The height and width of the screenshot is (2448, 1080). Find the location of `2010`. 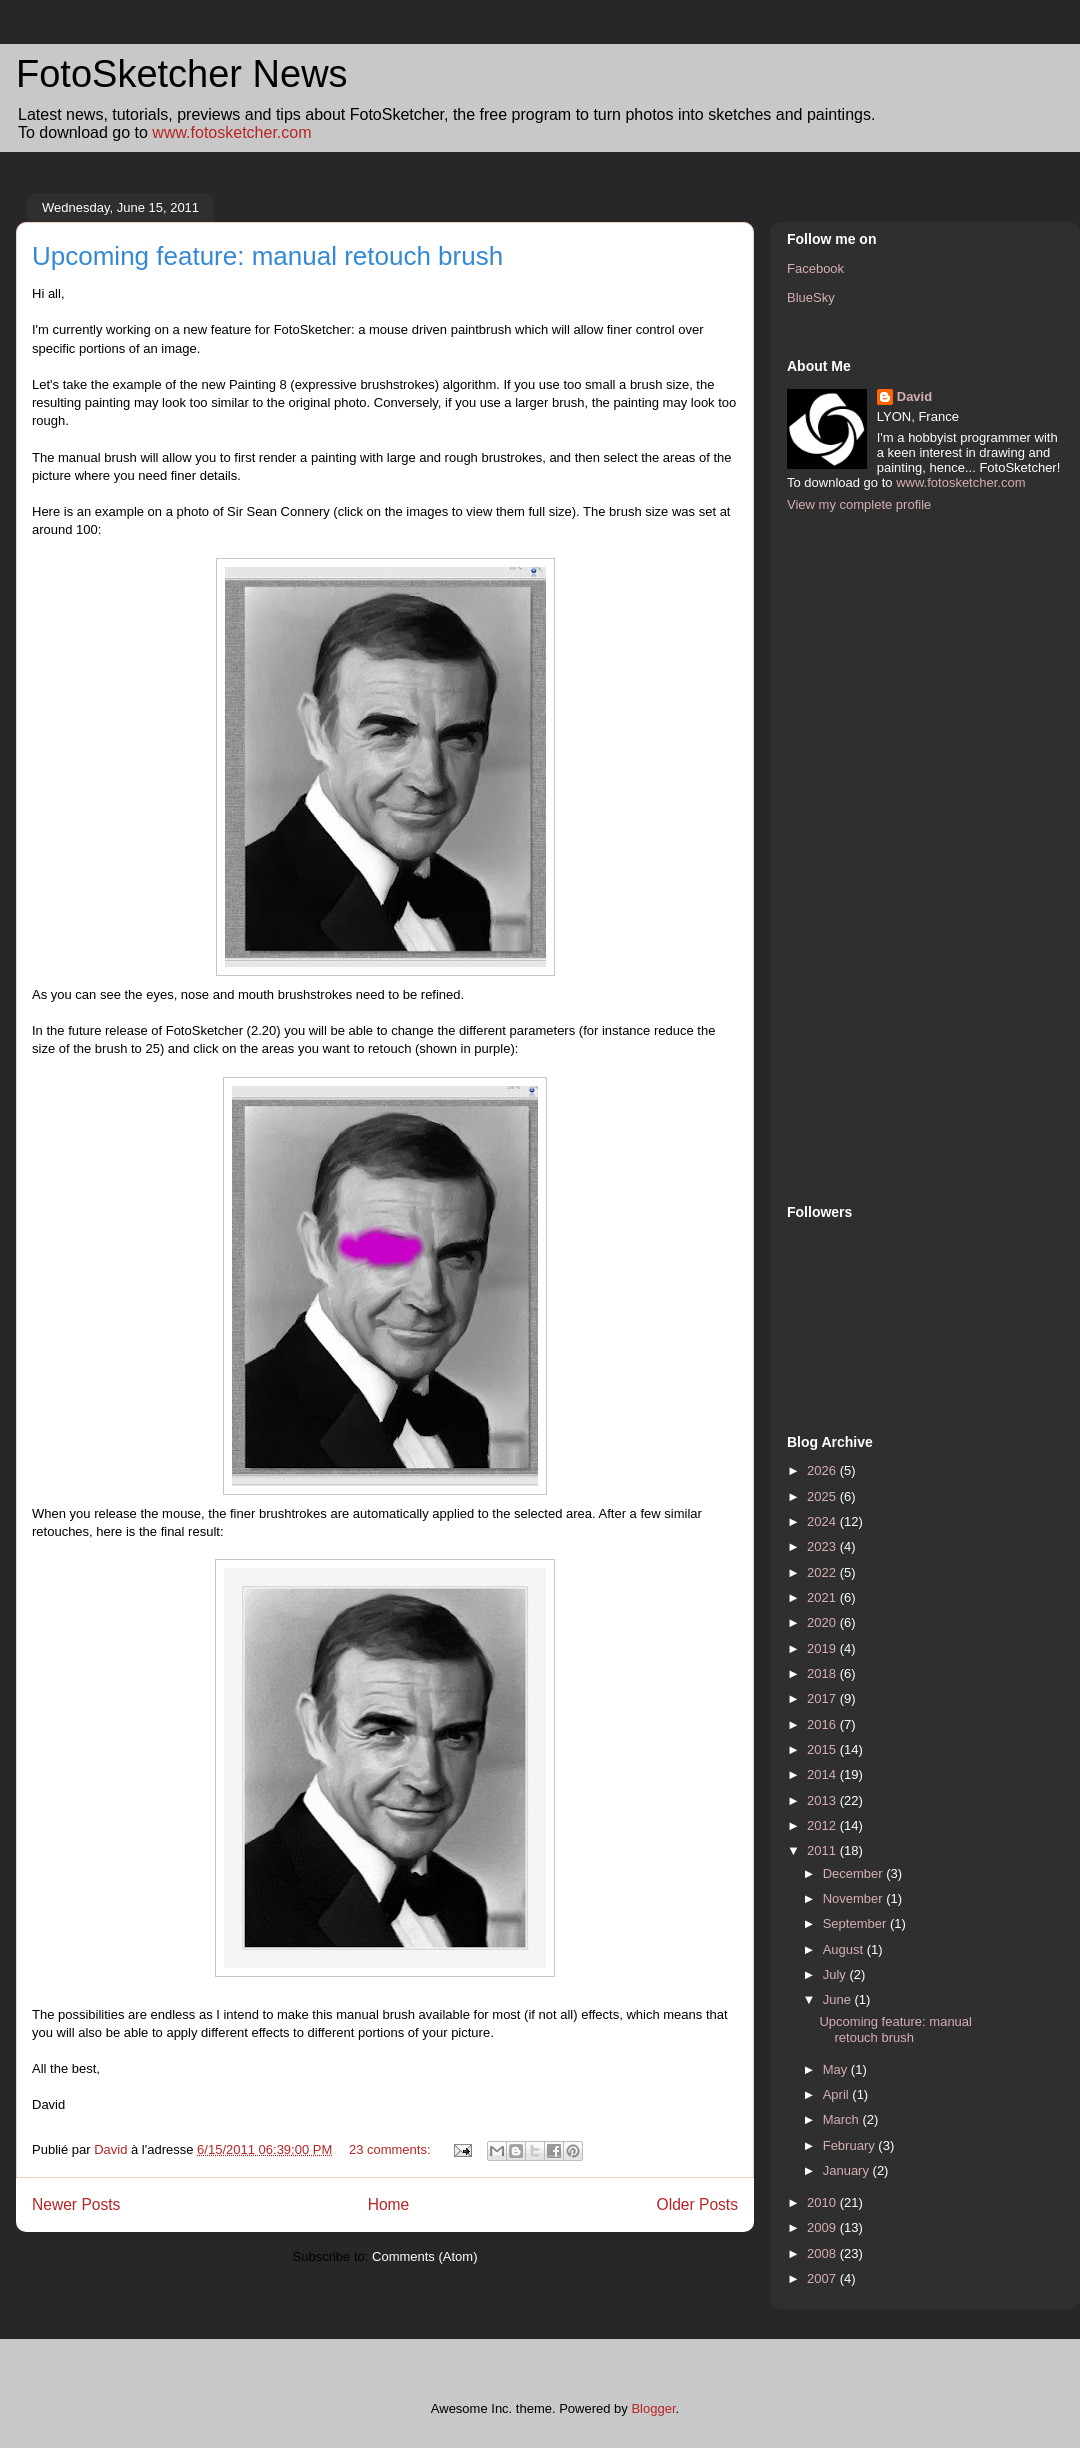

2010 is located at coordinates (823, 2202).